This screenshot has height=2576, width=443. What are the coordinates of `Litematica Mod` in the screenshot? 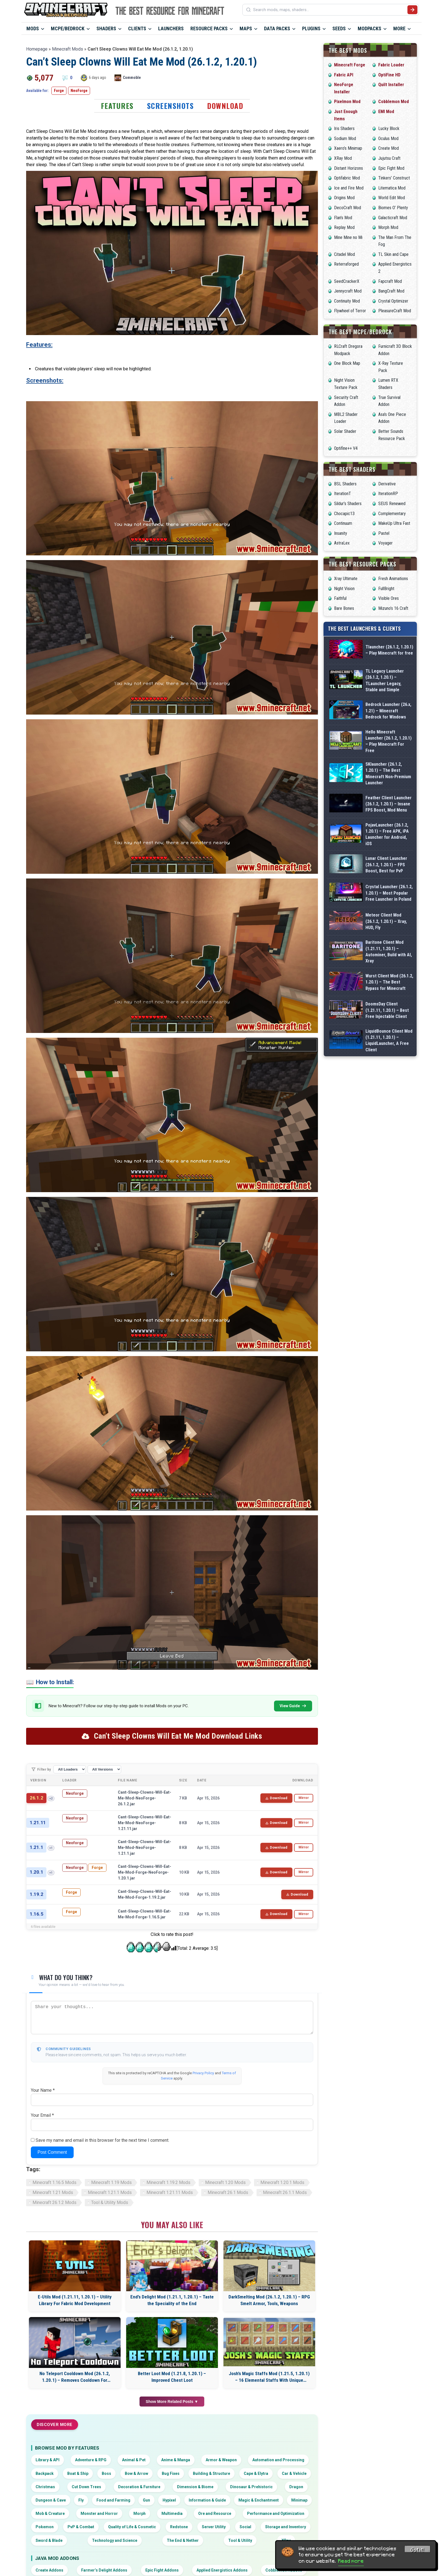 It's located at (391, 188).